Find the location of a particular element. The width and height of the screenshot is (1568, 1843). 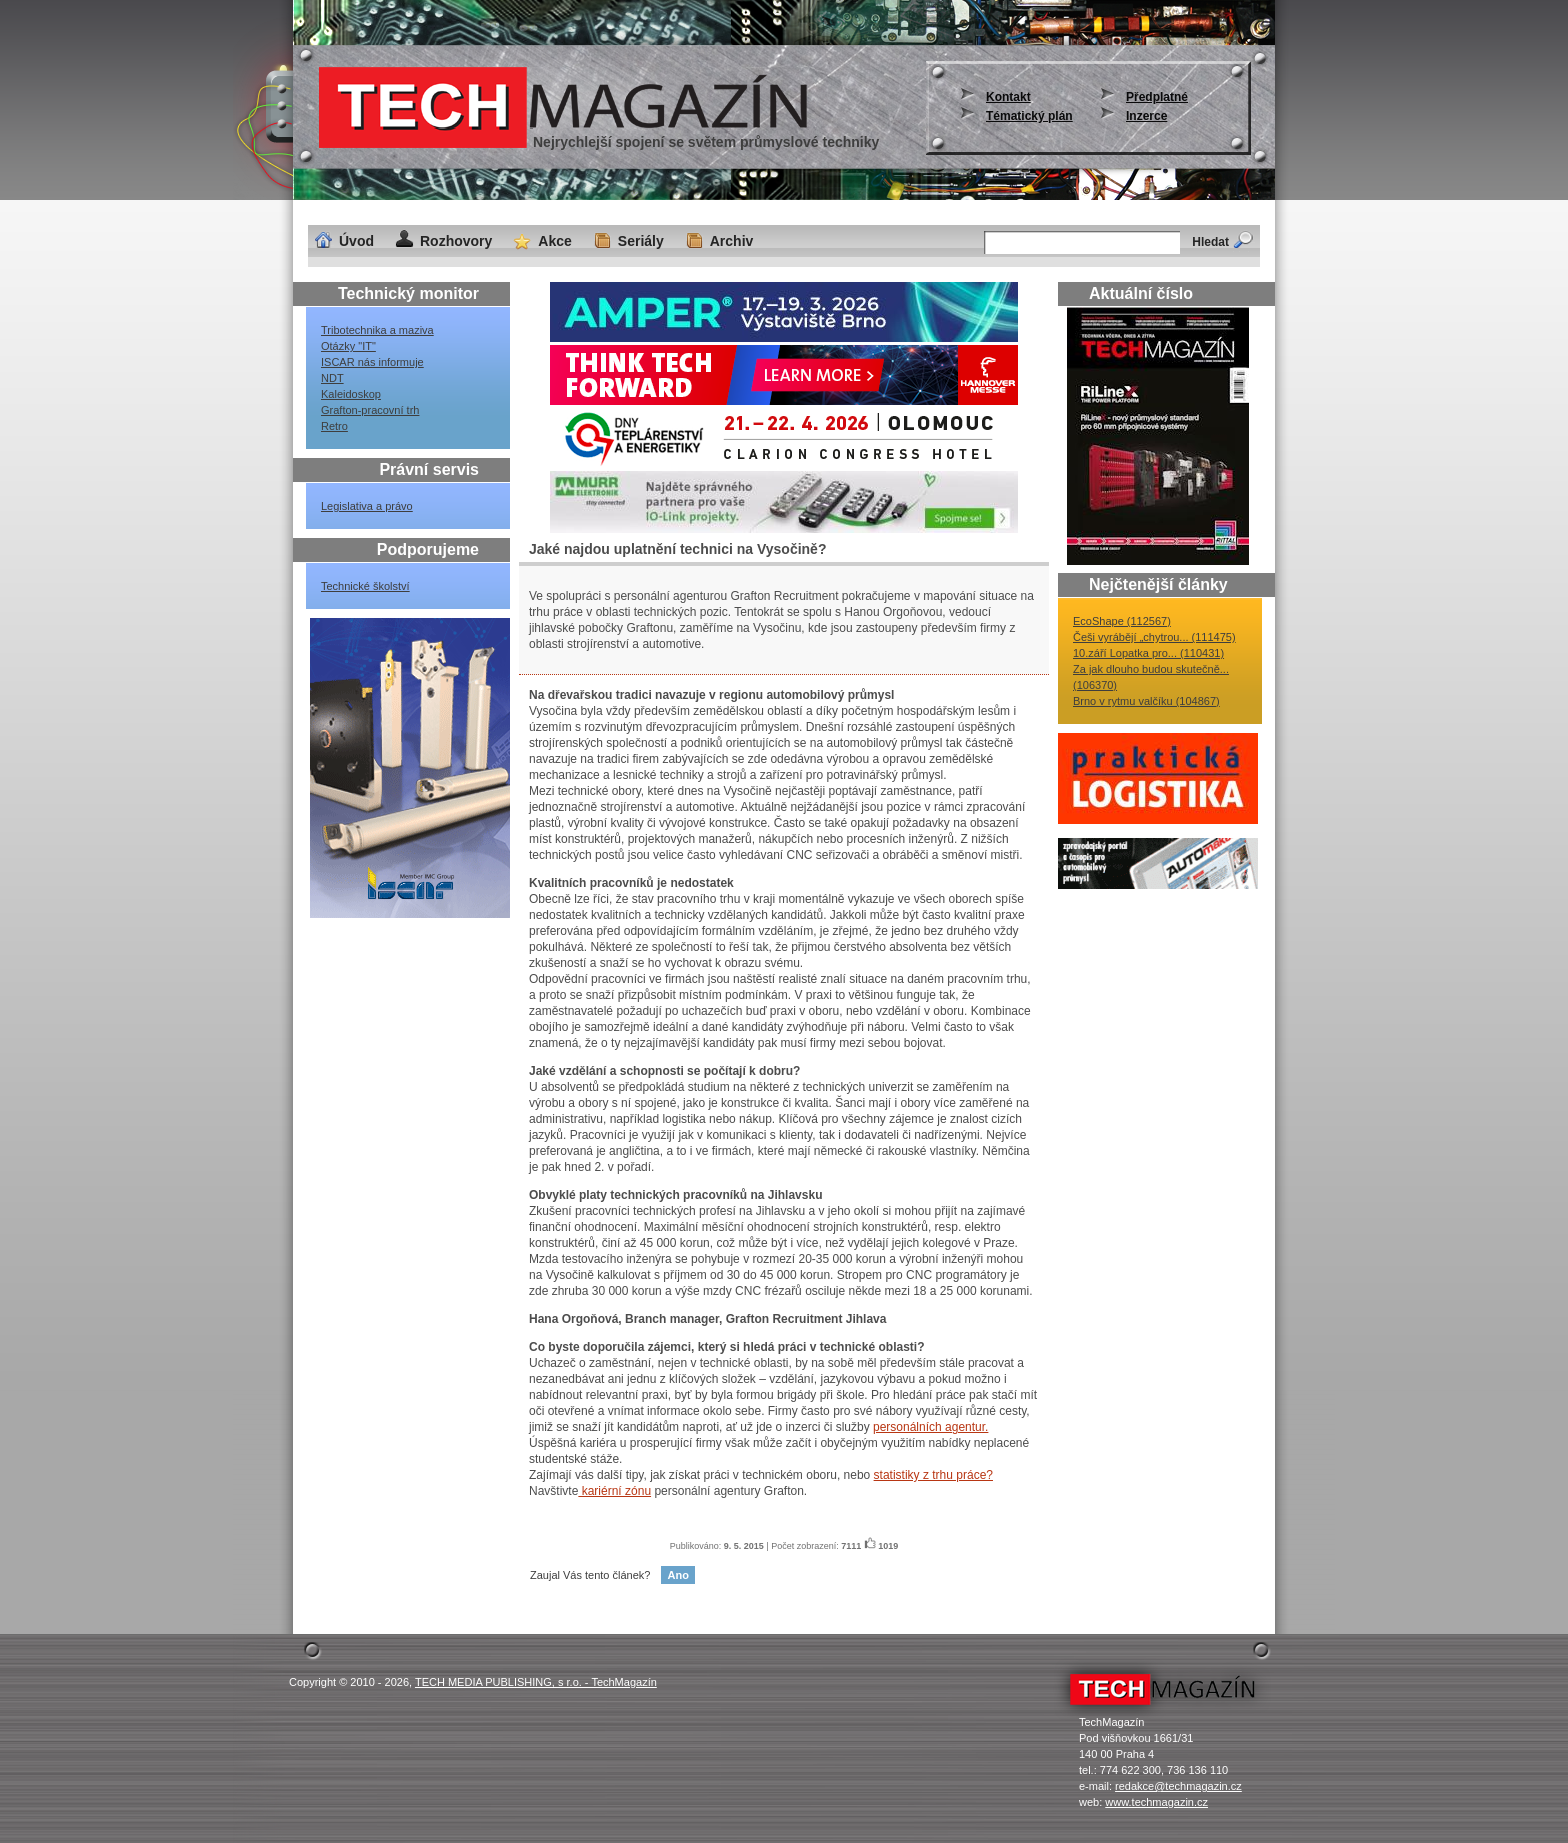

Tribotechnika a maziva is located at coordinates (377, 330).